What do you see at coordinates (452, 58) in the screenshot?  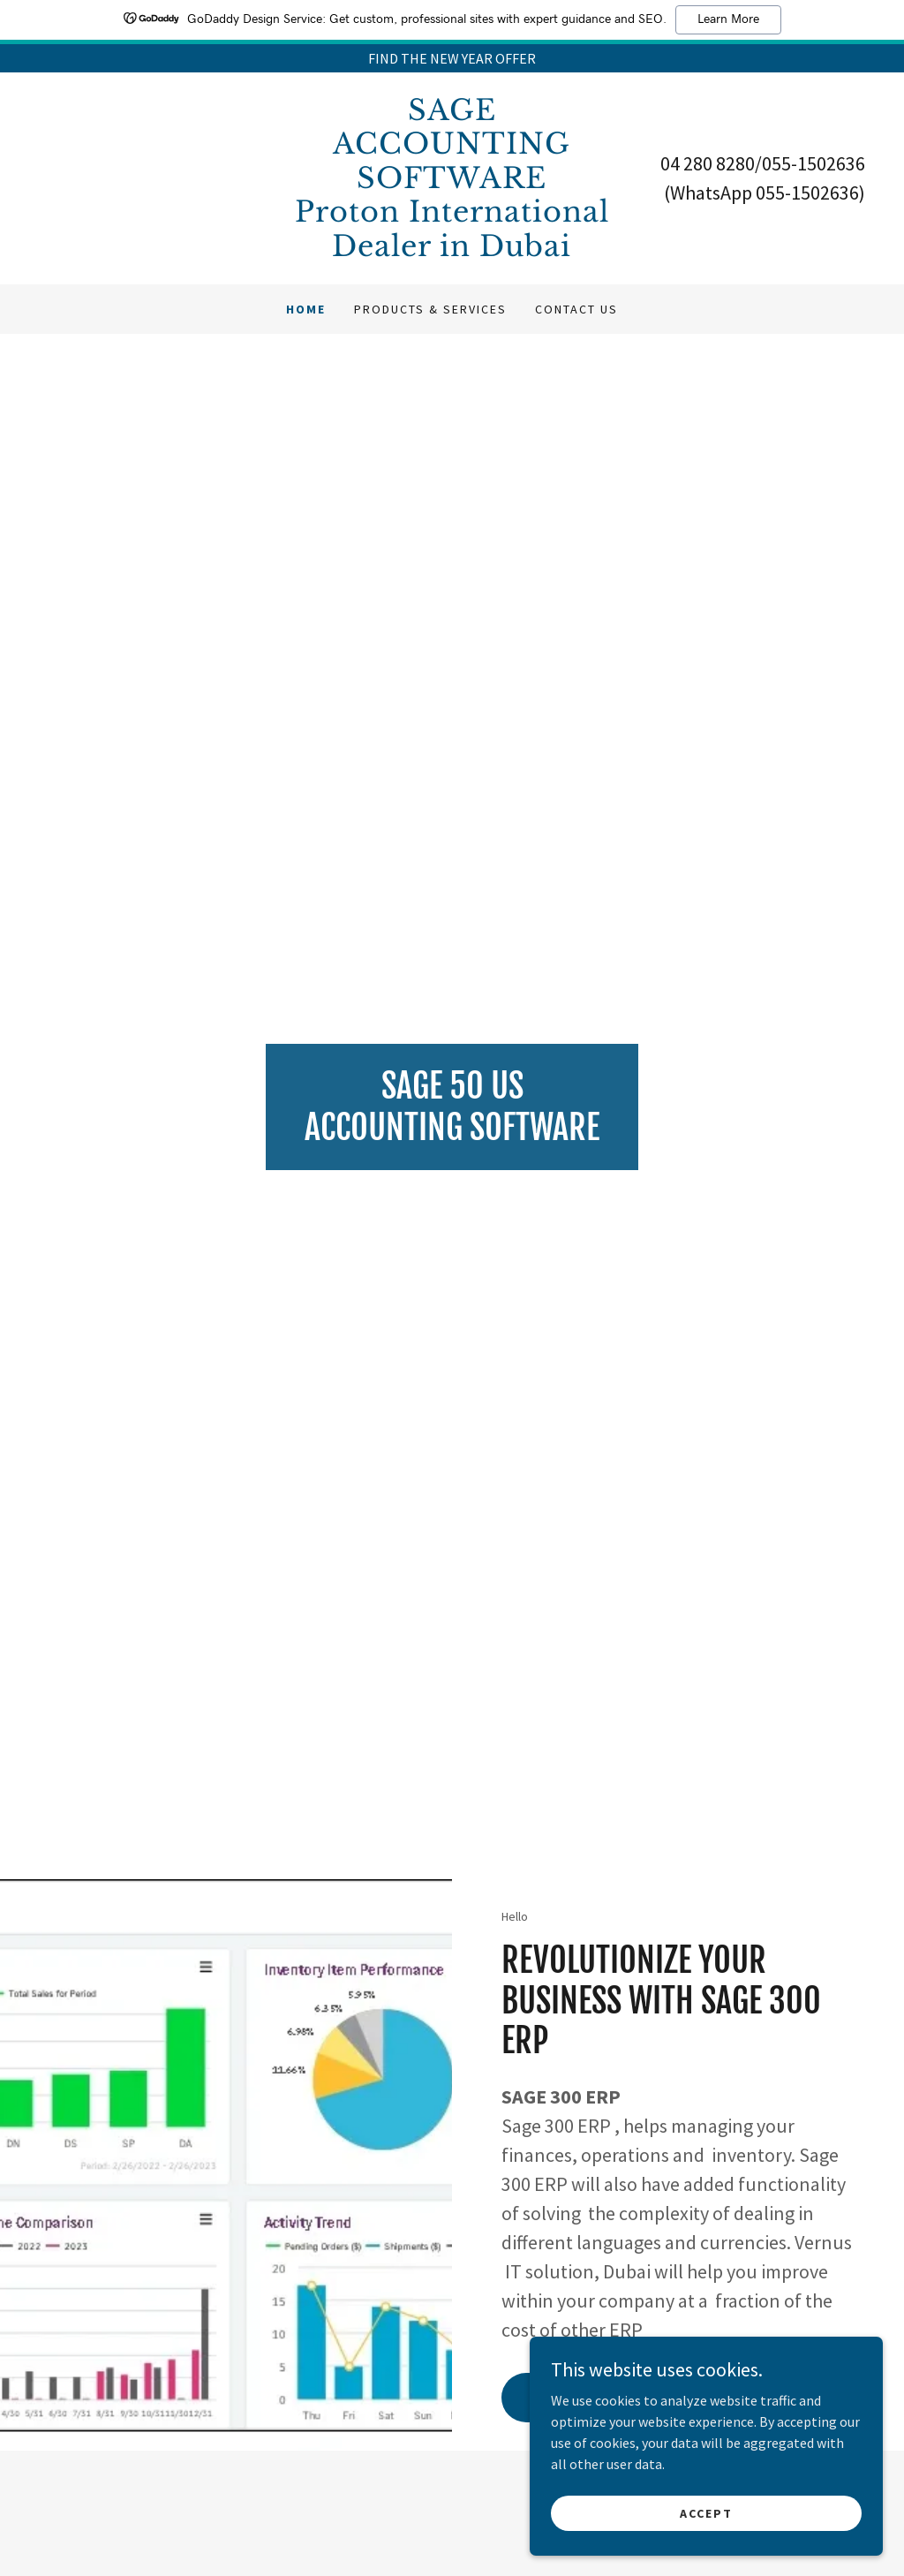 I see `[FIND THE NEW YEAR OFFER]` at bounding box center [452, 58].